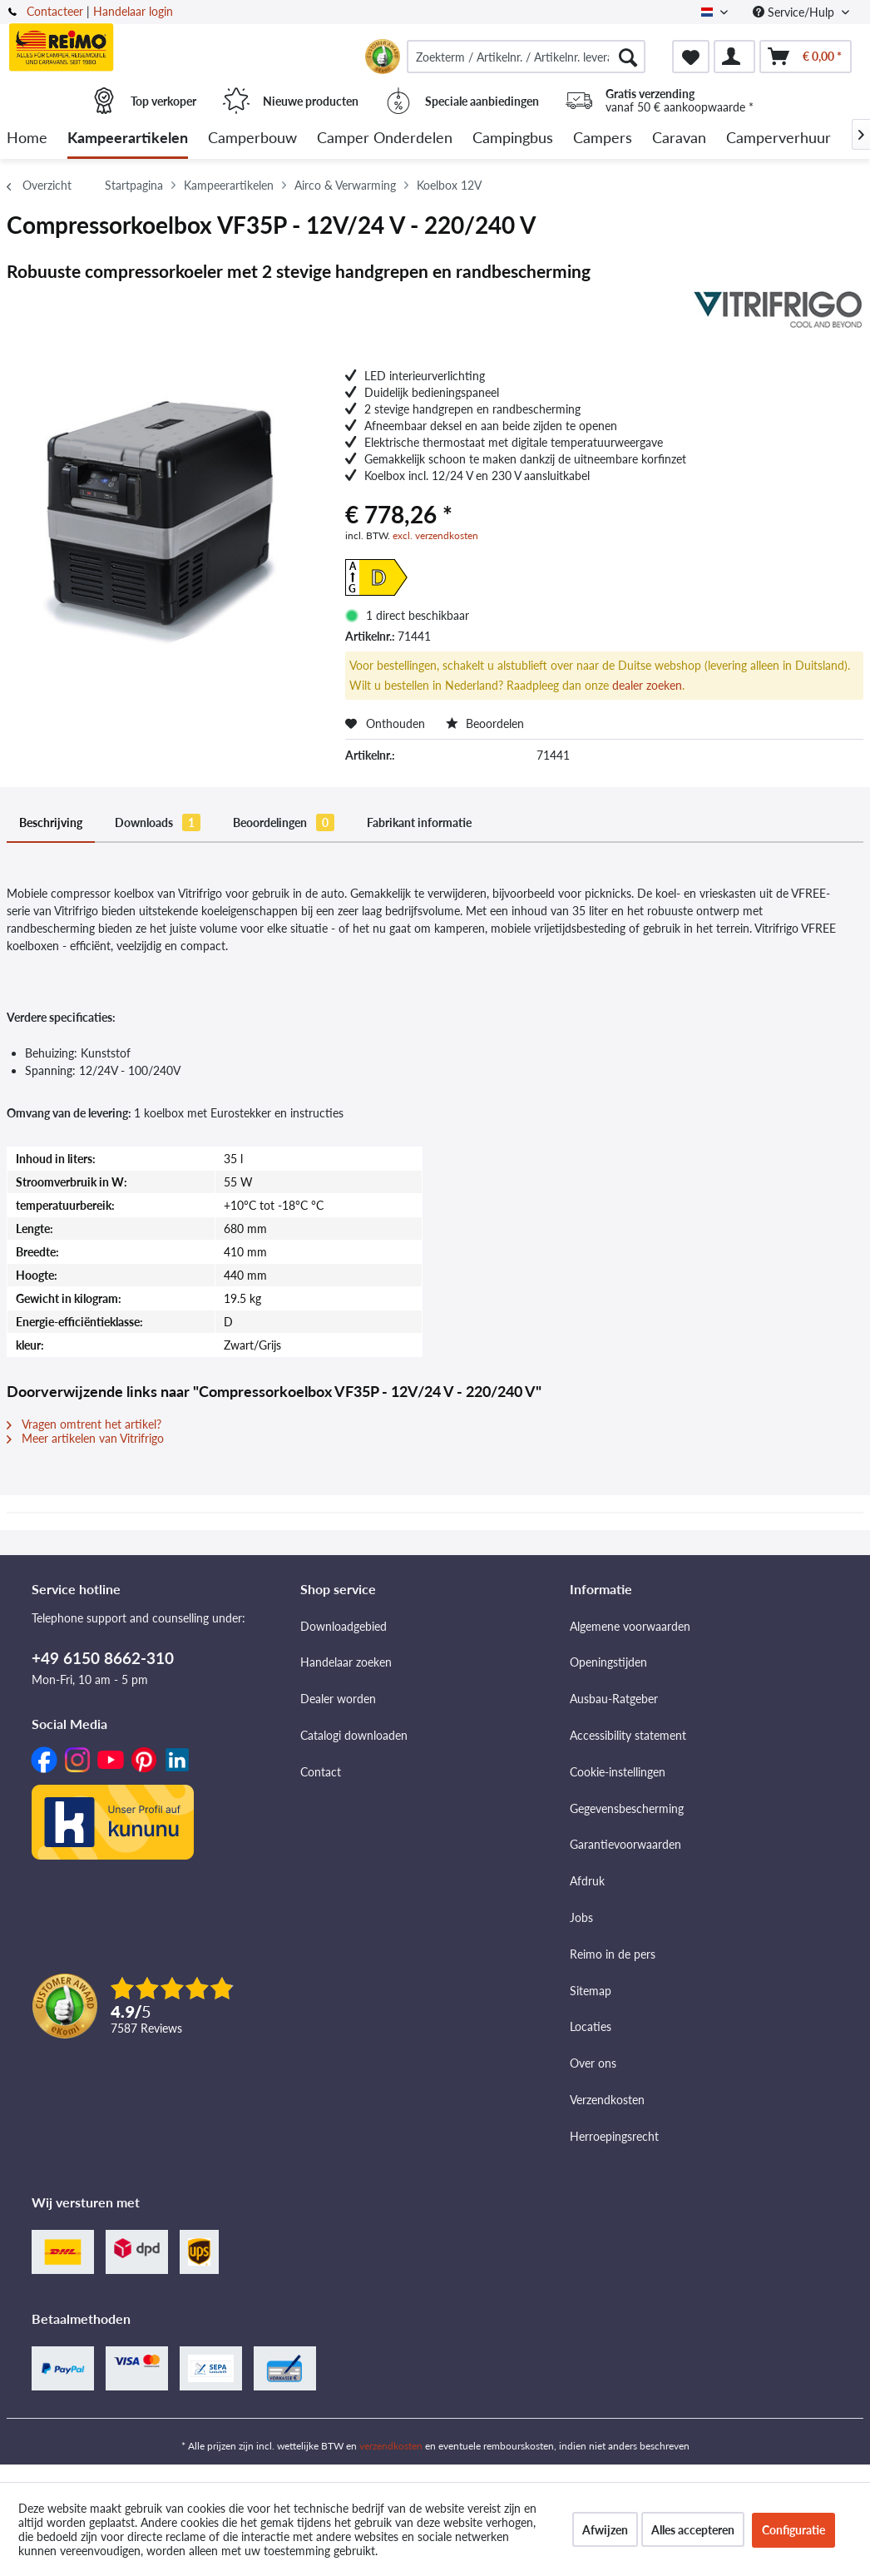 The width and height of the screenshot is (870, 2576). I want to click on [Kampeerartikelen], so click(127, 138).